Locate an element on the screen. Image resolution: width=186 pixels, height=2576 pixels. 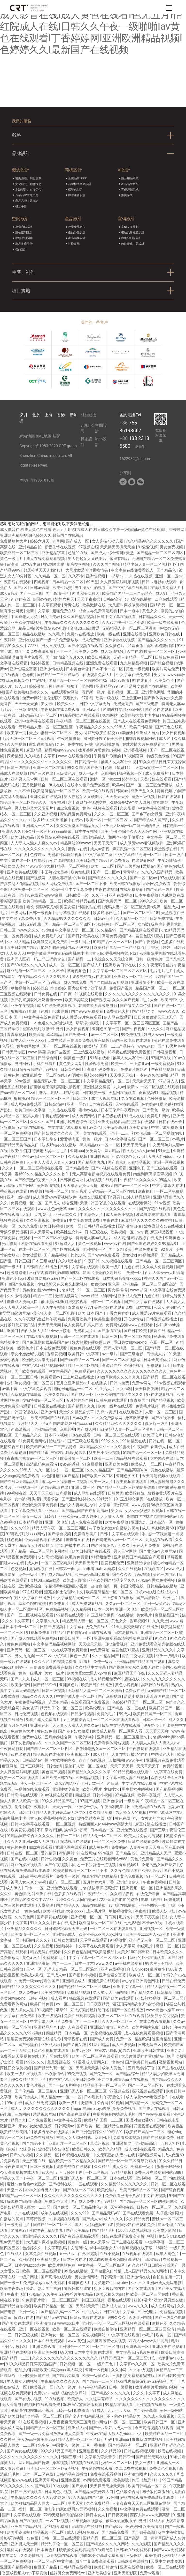
天天操天天插 is located at coordinates (88, 2068).